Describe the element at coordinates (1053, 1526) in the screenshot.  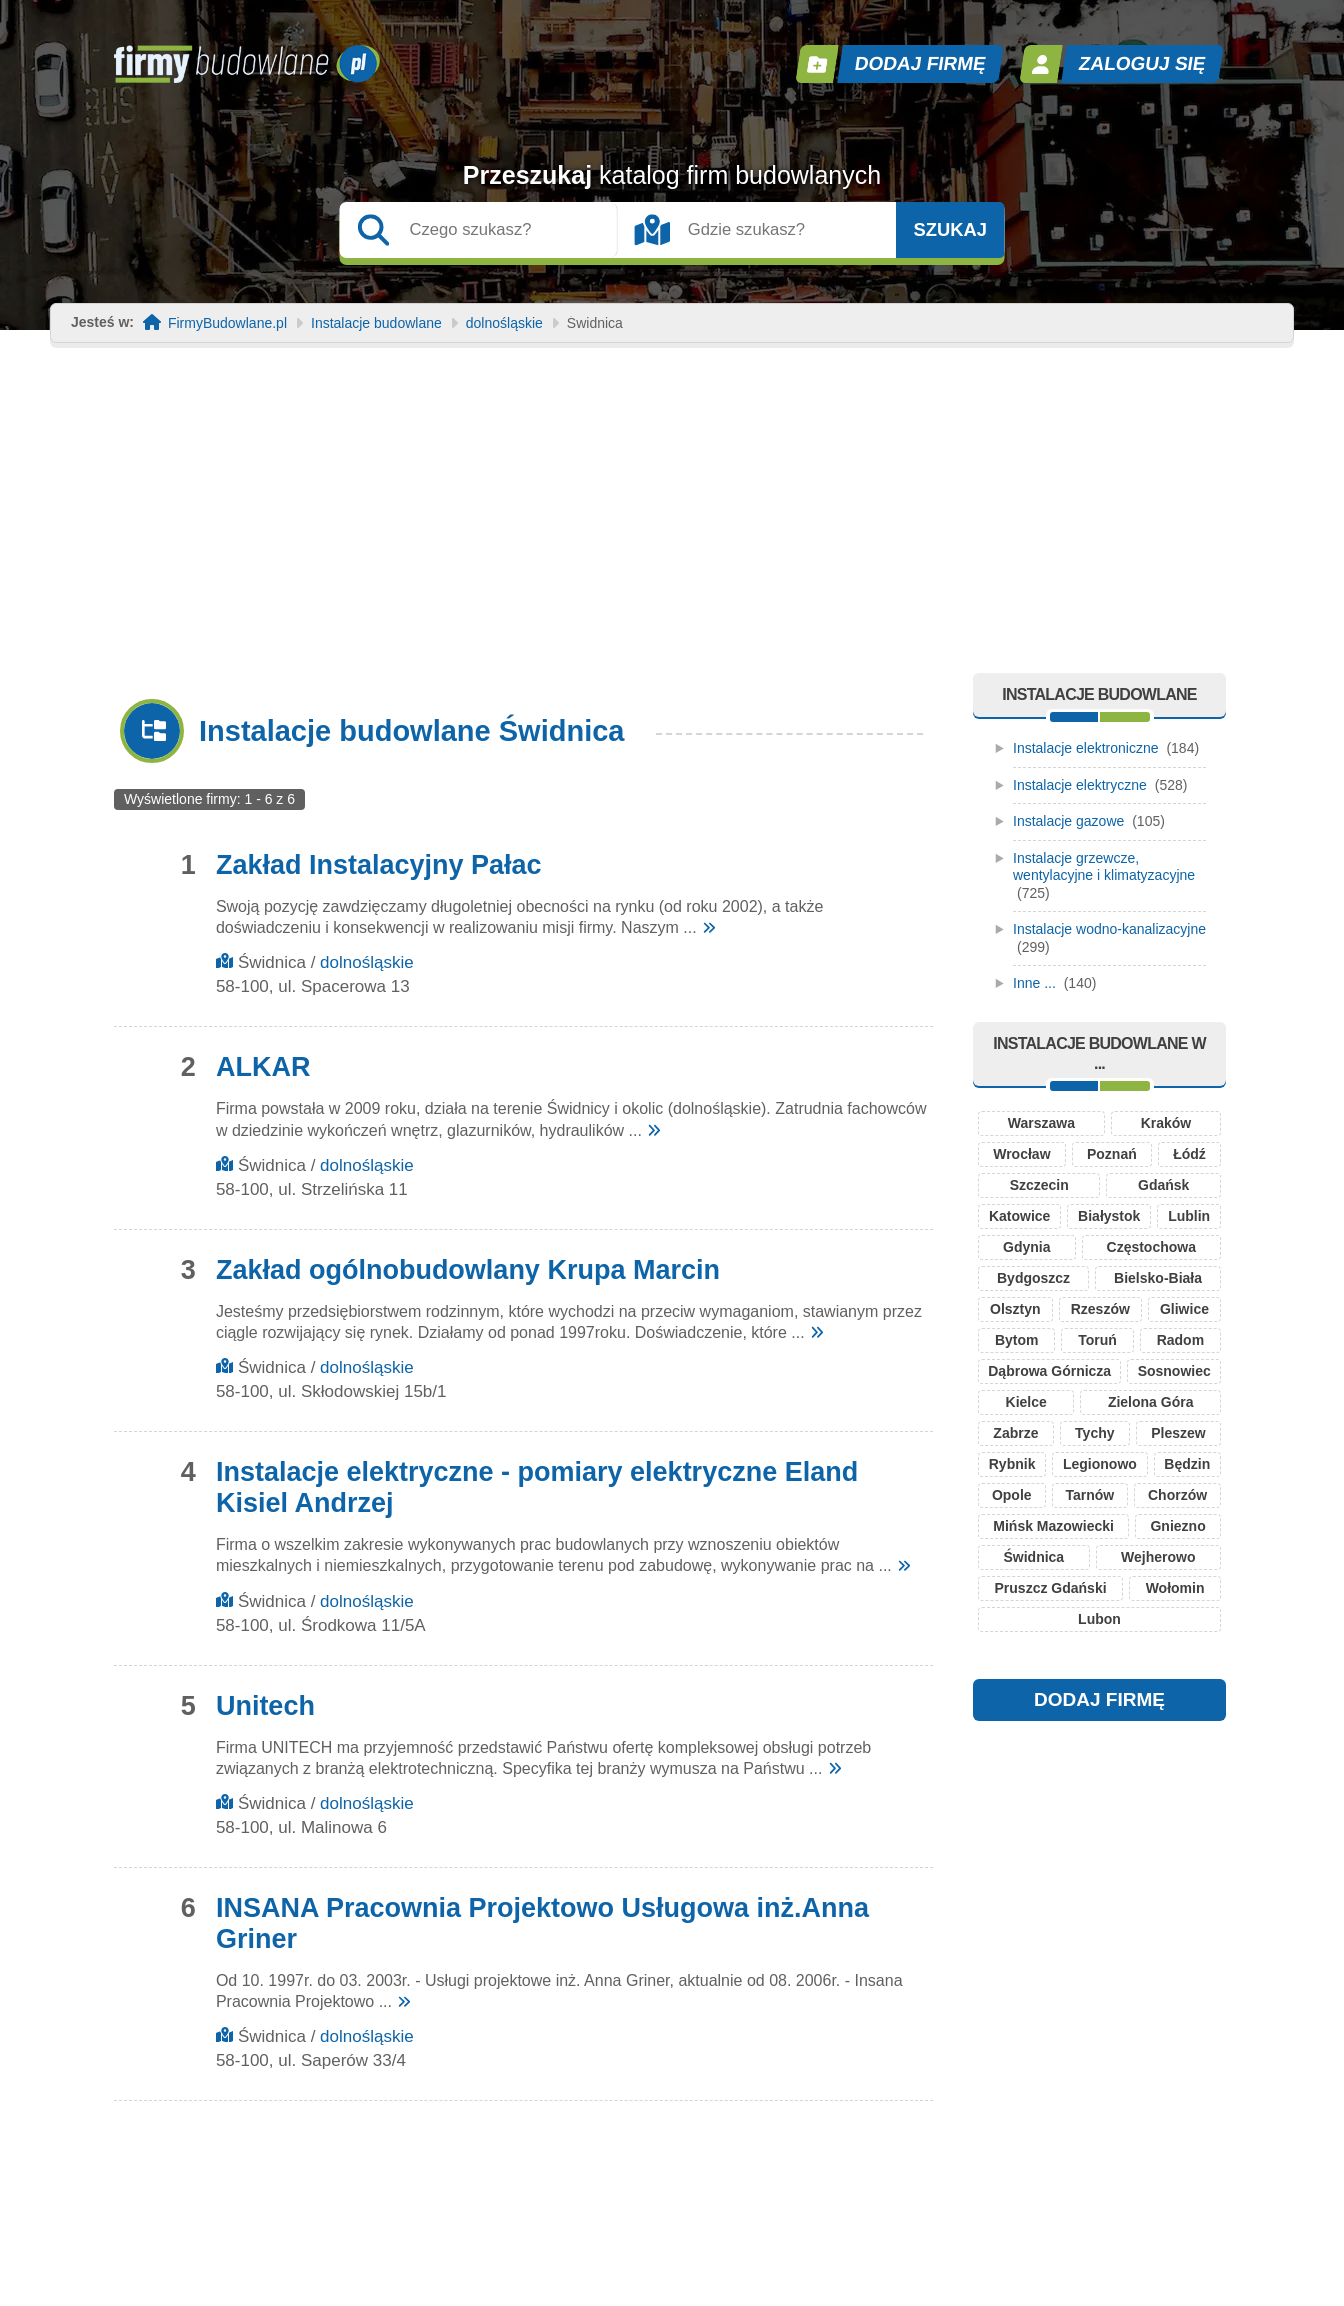
I see `Mińsk Mazowiecki` at that location.